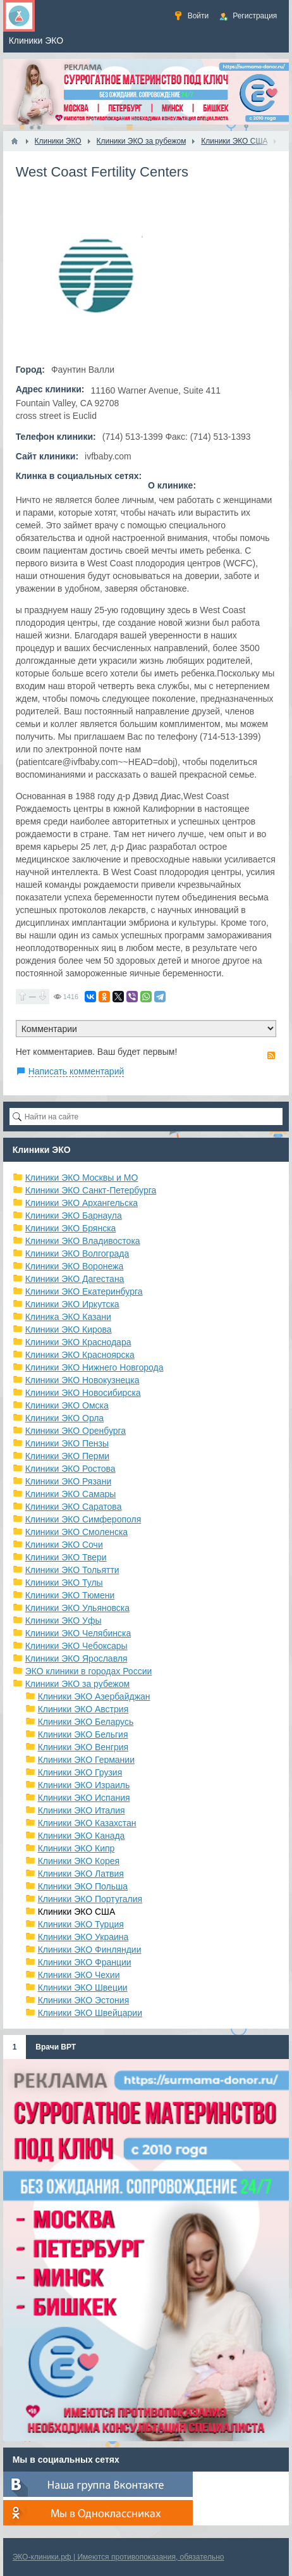  I want to click on Клиники ЭКО Новокузнецка, so click(82, 1380).